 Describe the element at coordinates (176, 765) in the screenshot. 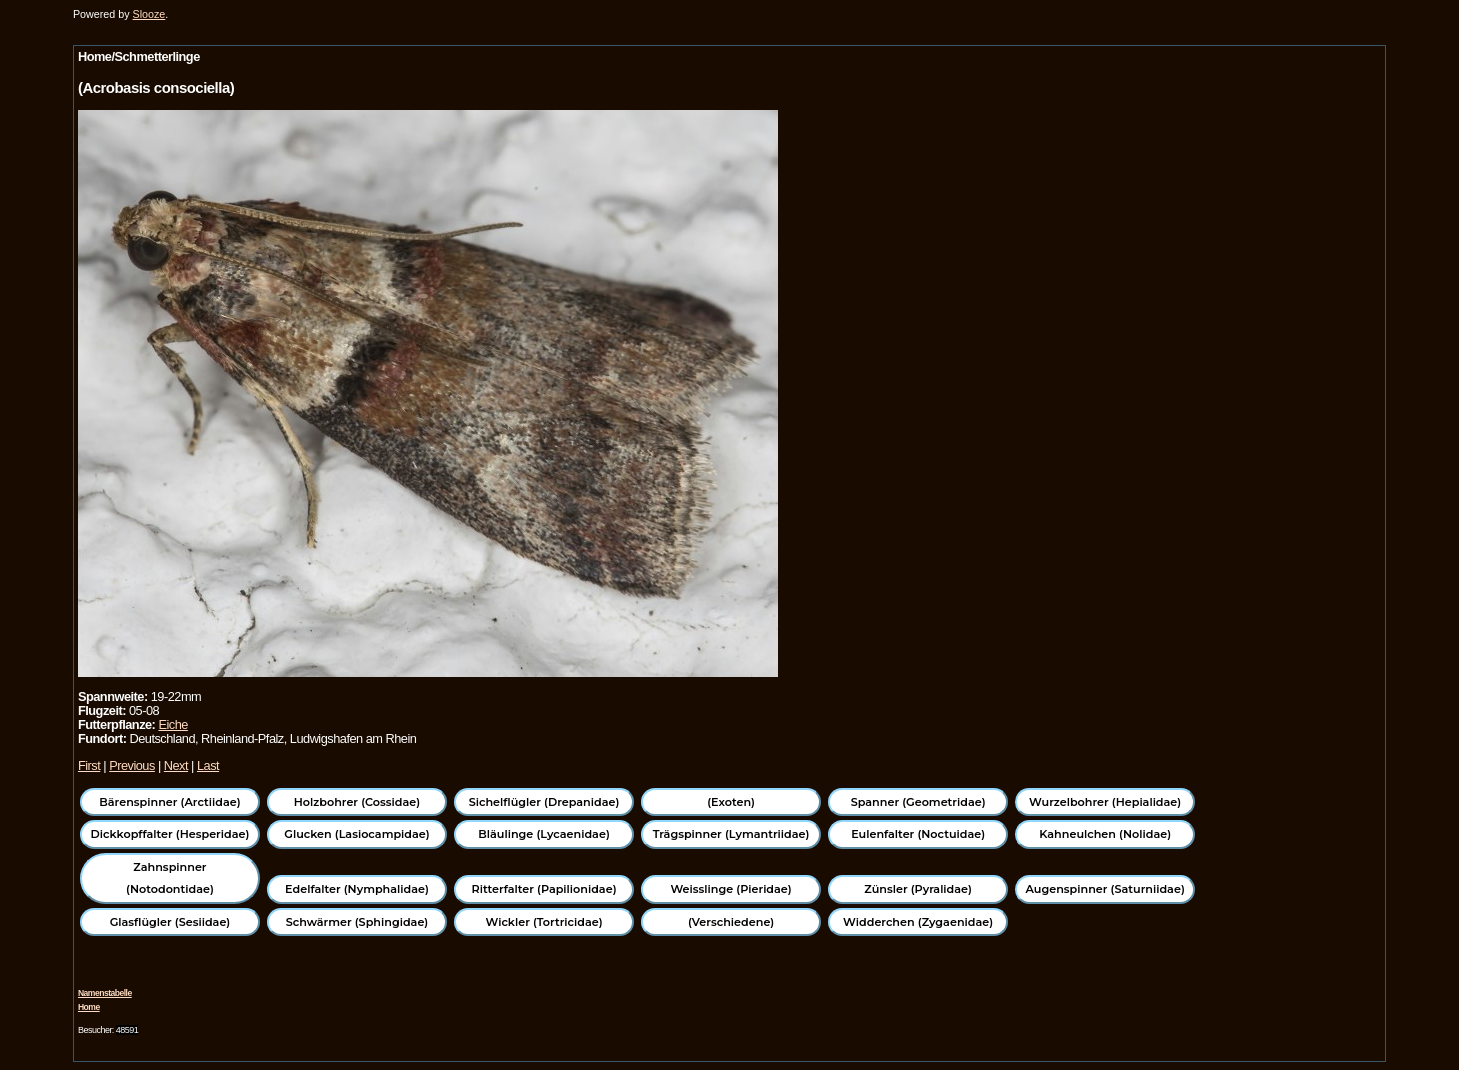

I see `Next` at that location.